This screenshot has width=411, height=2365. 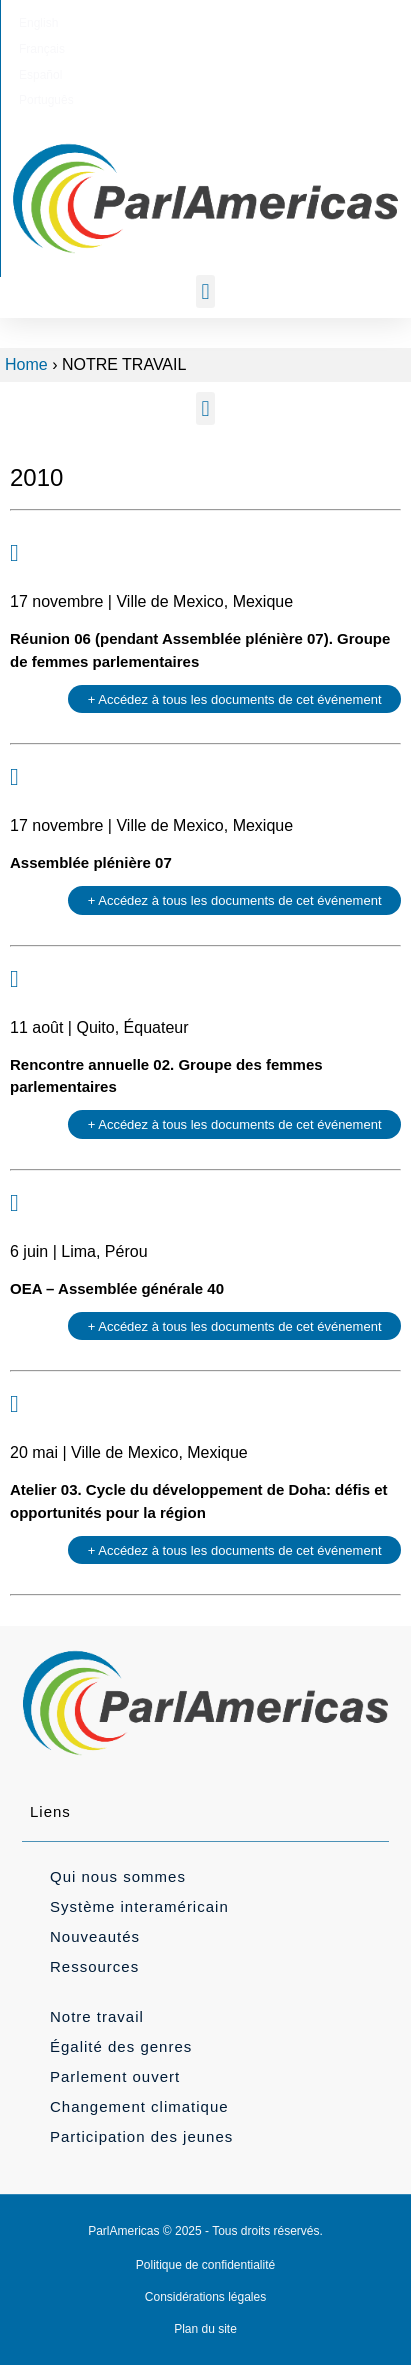 What do you see at coordinates (26, 364) in the screenshot?
I see `Home` at bounding box center [26, 364].